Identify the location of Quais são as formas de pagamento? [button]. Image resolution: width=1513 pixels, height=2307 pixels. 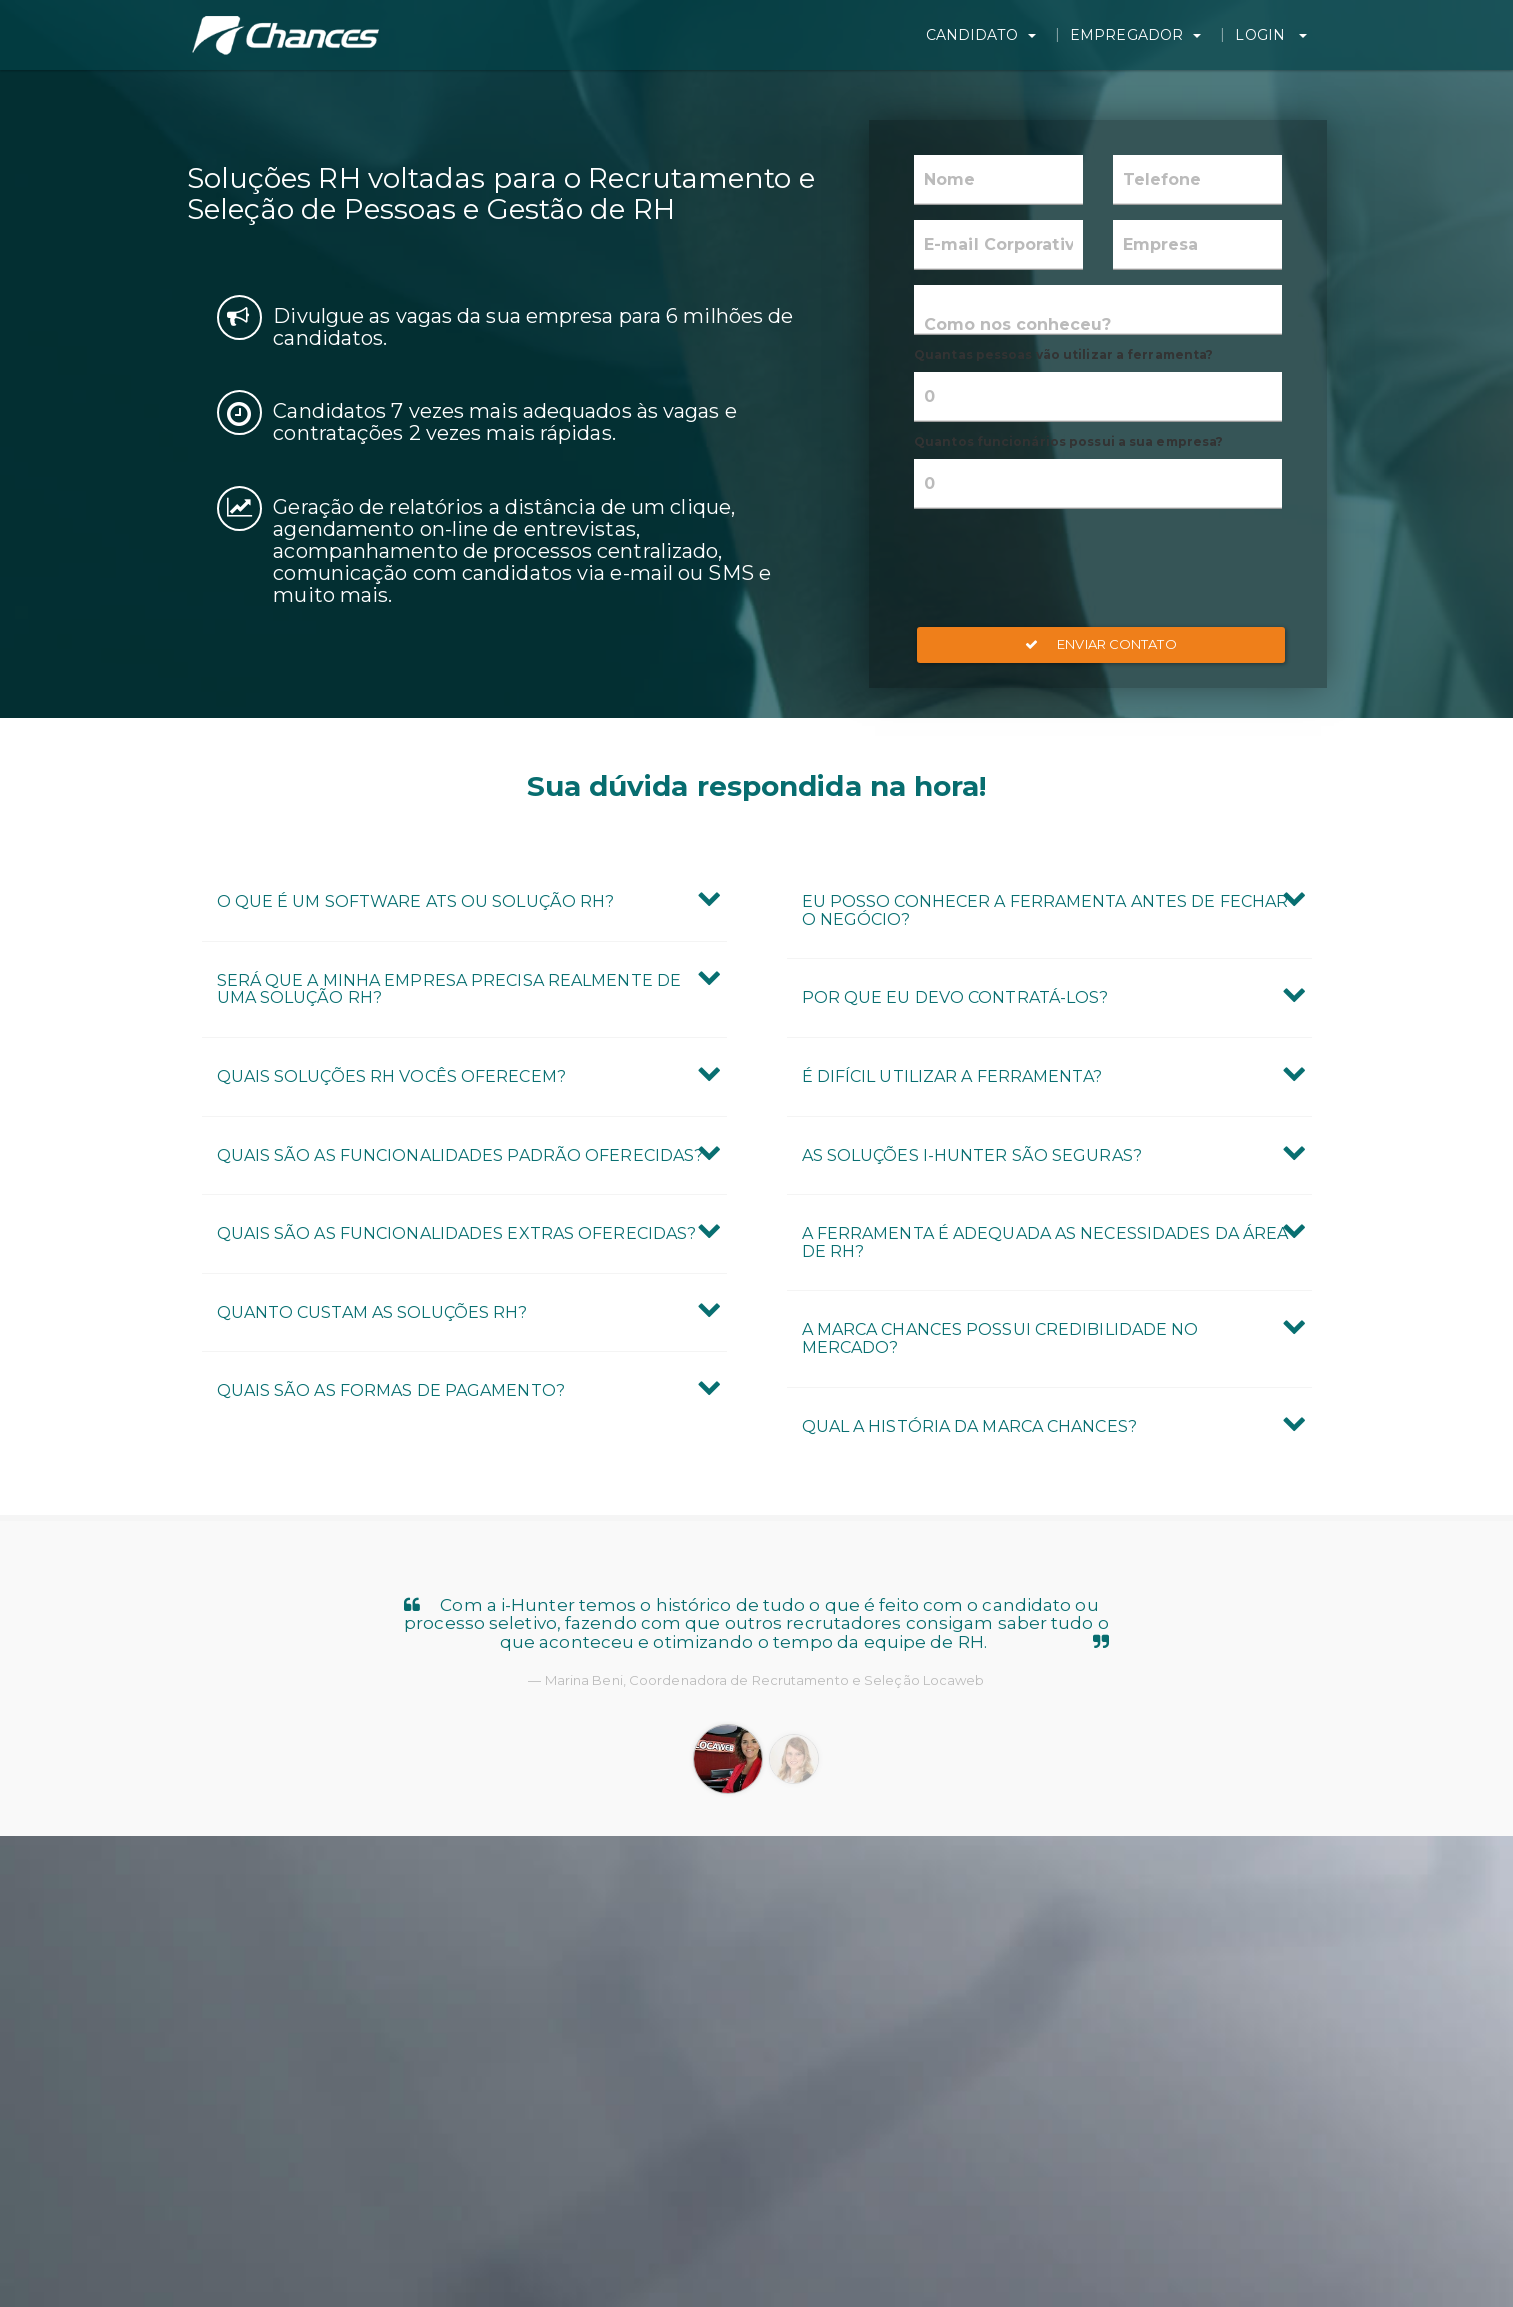
(391, 1390).